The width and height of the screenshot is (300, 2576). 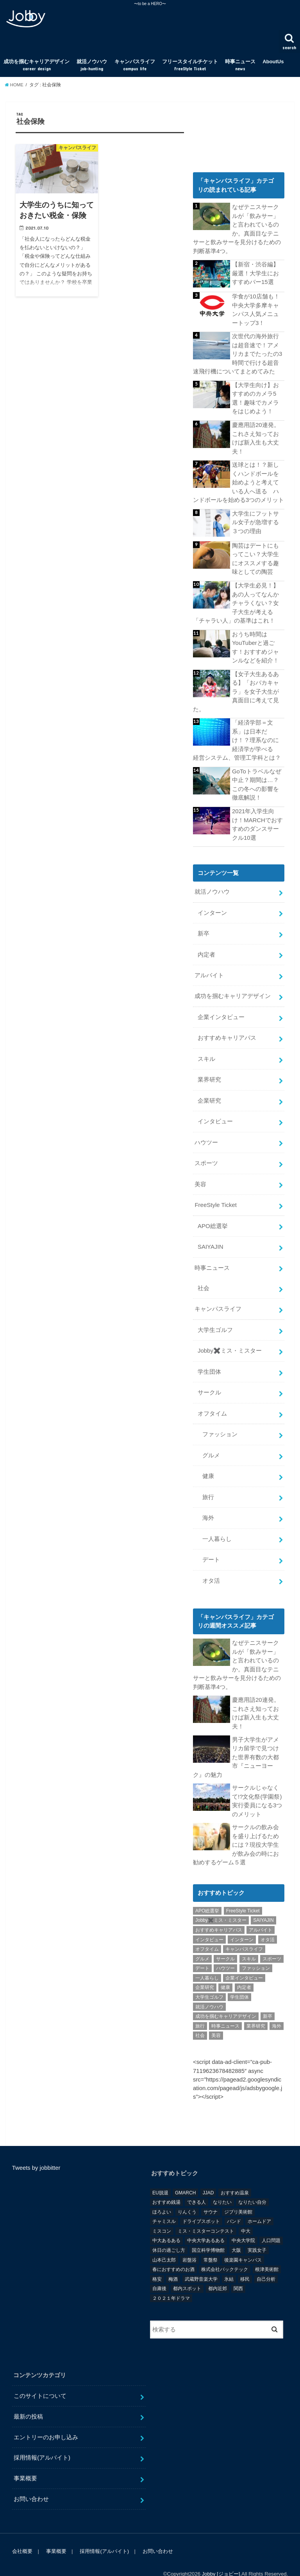 I want to click on 人口問題 [人口問題 (1個の項目)], so click(x=271, y=2224).